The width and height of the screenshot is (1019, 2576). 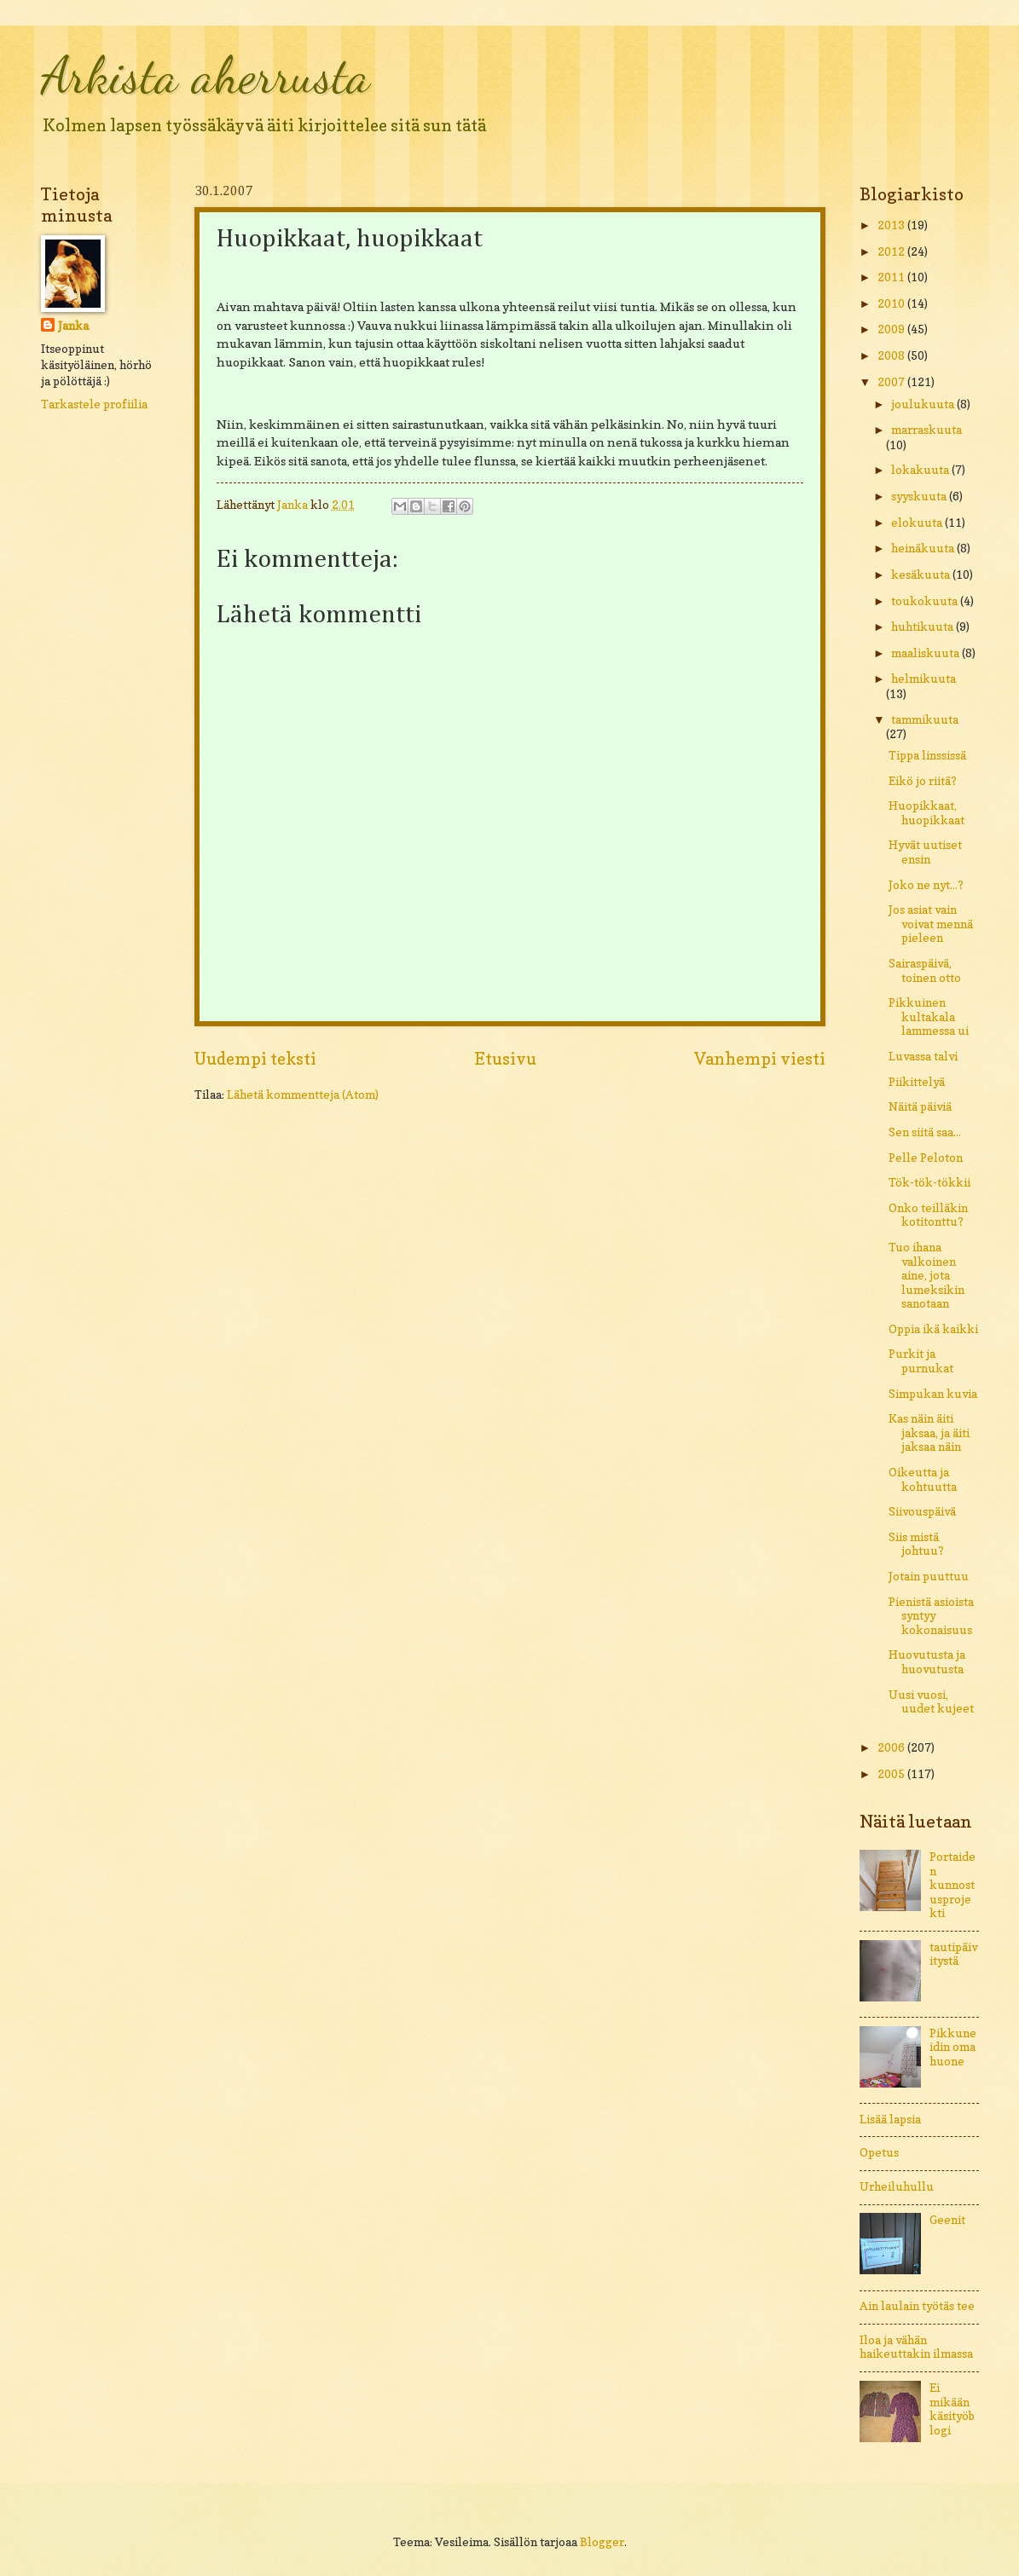 What do you see at coordinates (952, 2047) in the screenshot?
I see `Pikkuneidin oma huone` at bounding box center [952, 2047].